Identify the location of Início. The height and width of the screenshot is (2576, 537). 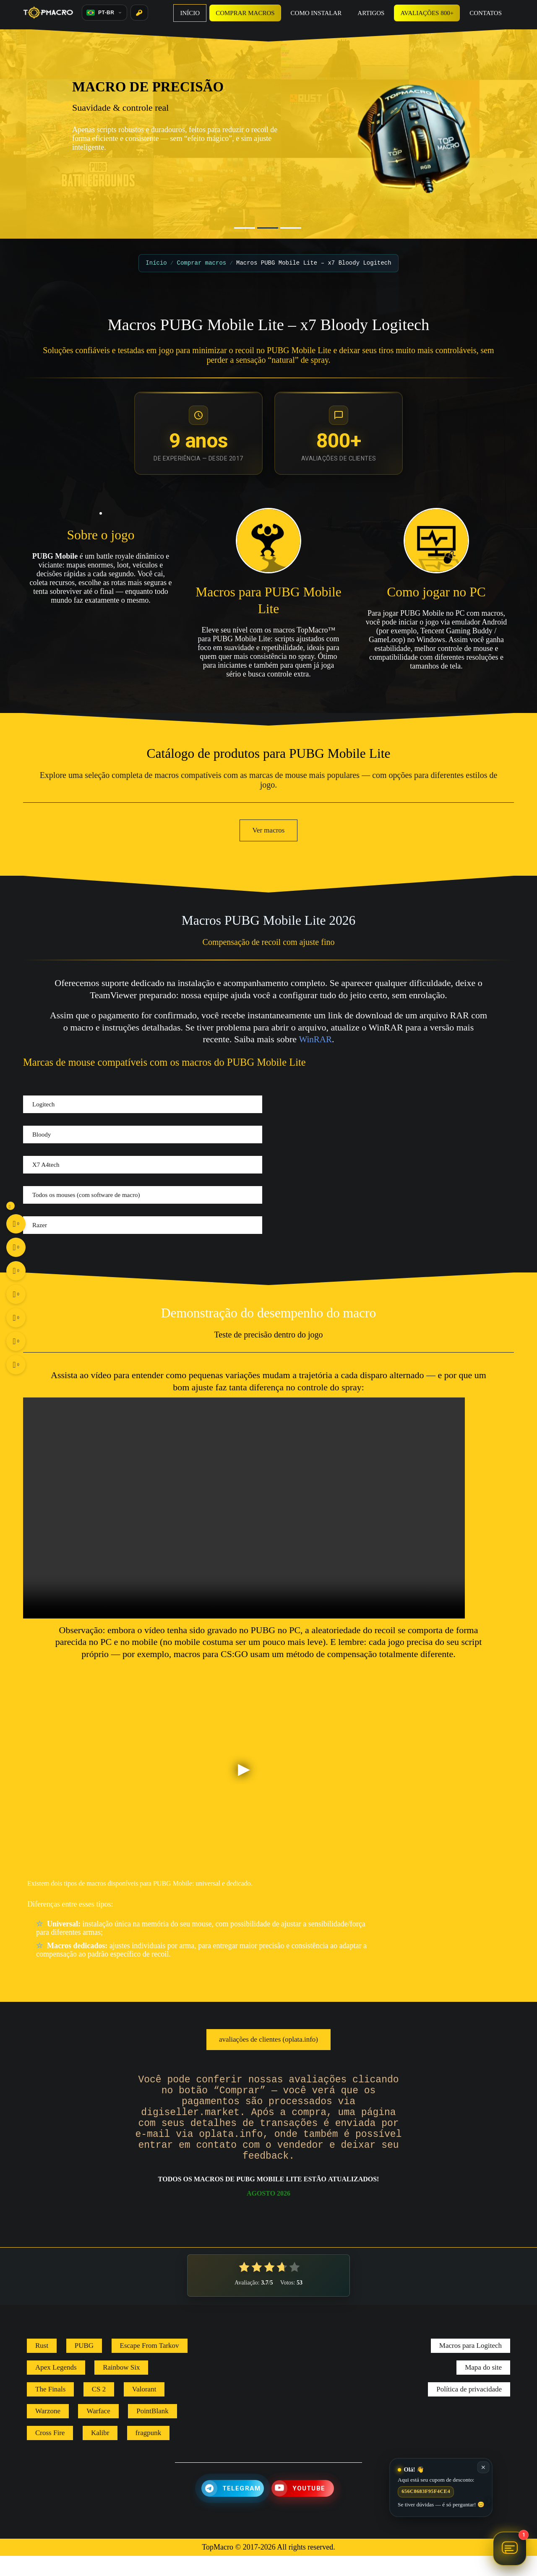
(190, 13).